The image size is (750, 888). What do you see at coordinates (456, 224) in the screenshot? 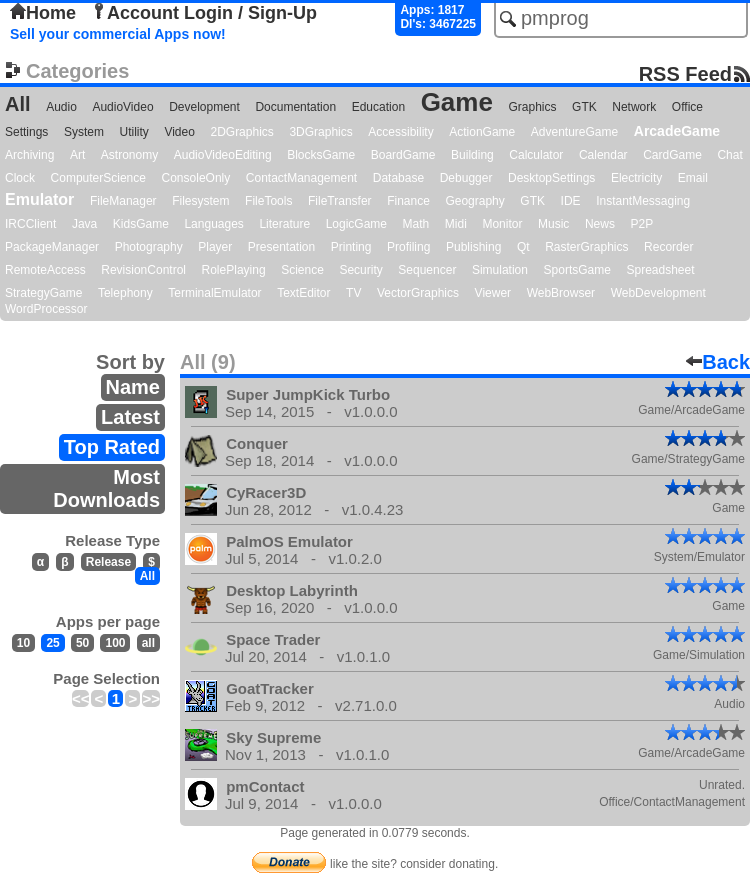
I see `Midi` at bounding box center [456, 224].